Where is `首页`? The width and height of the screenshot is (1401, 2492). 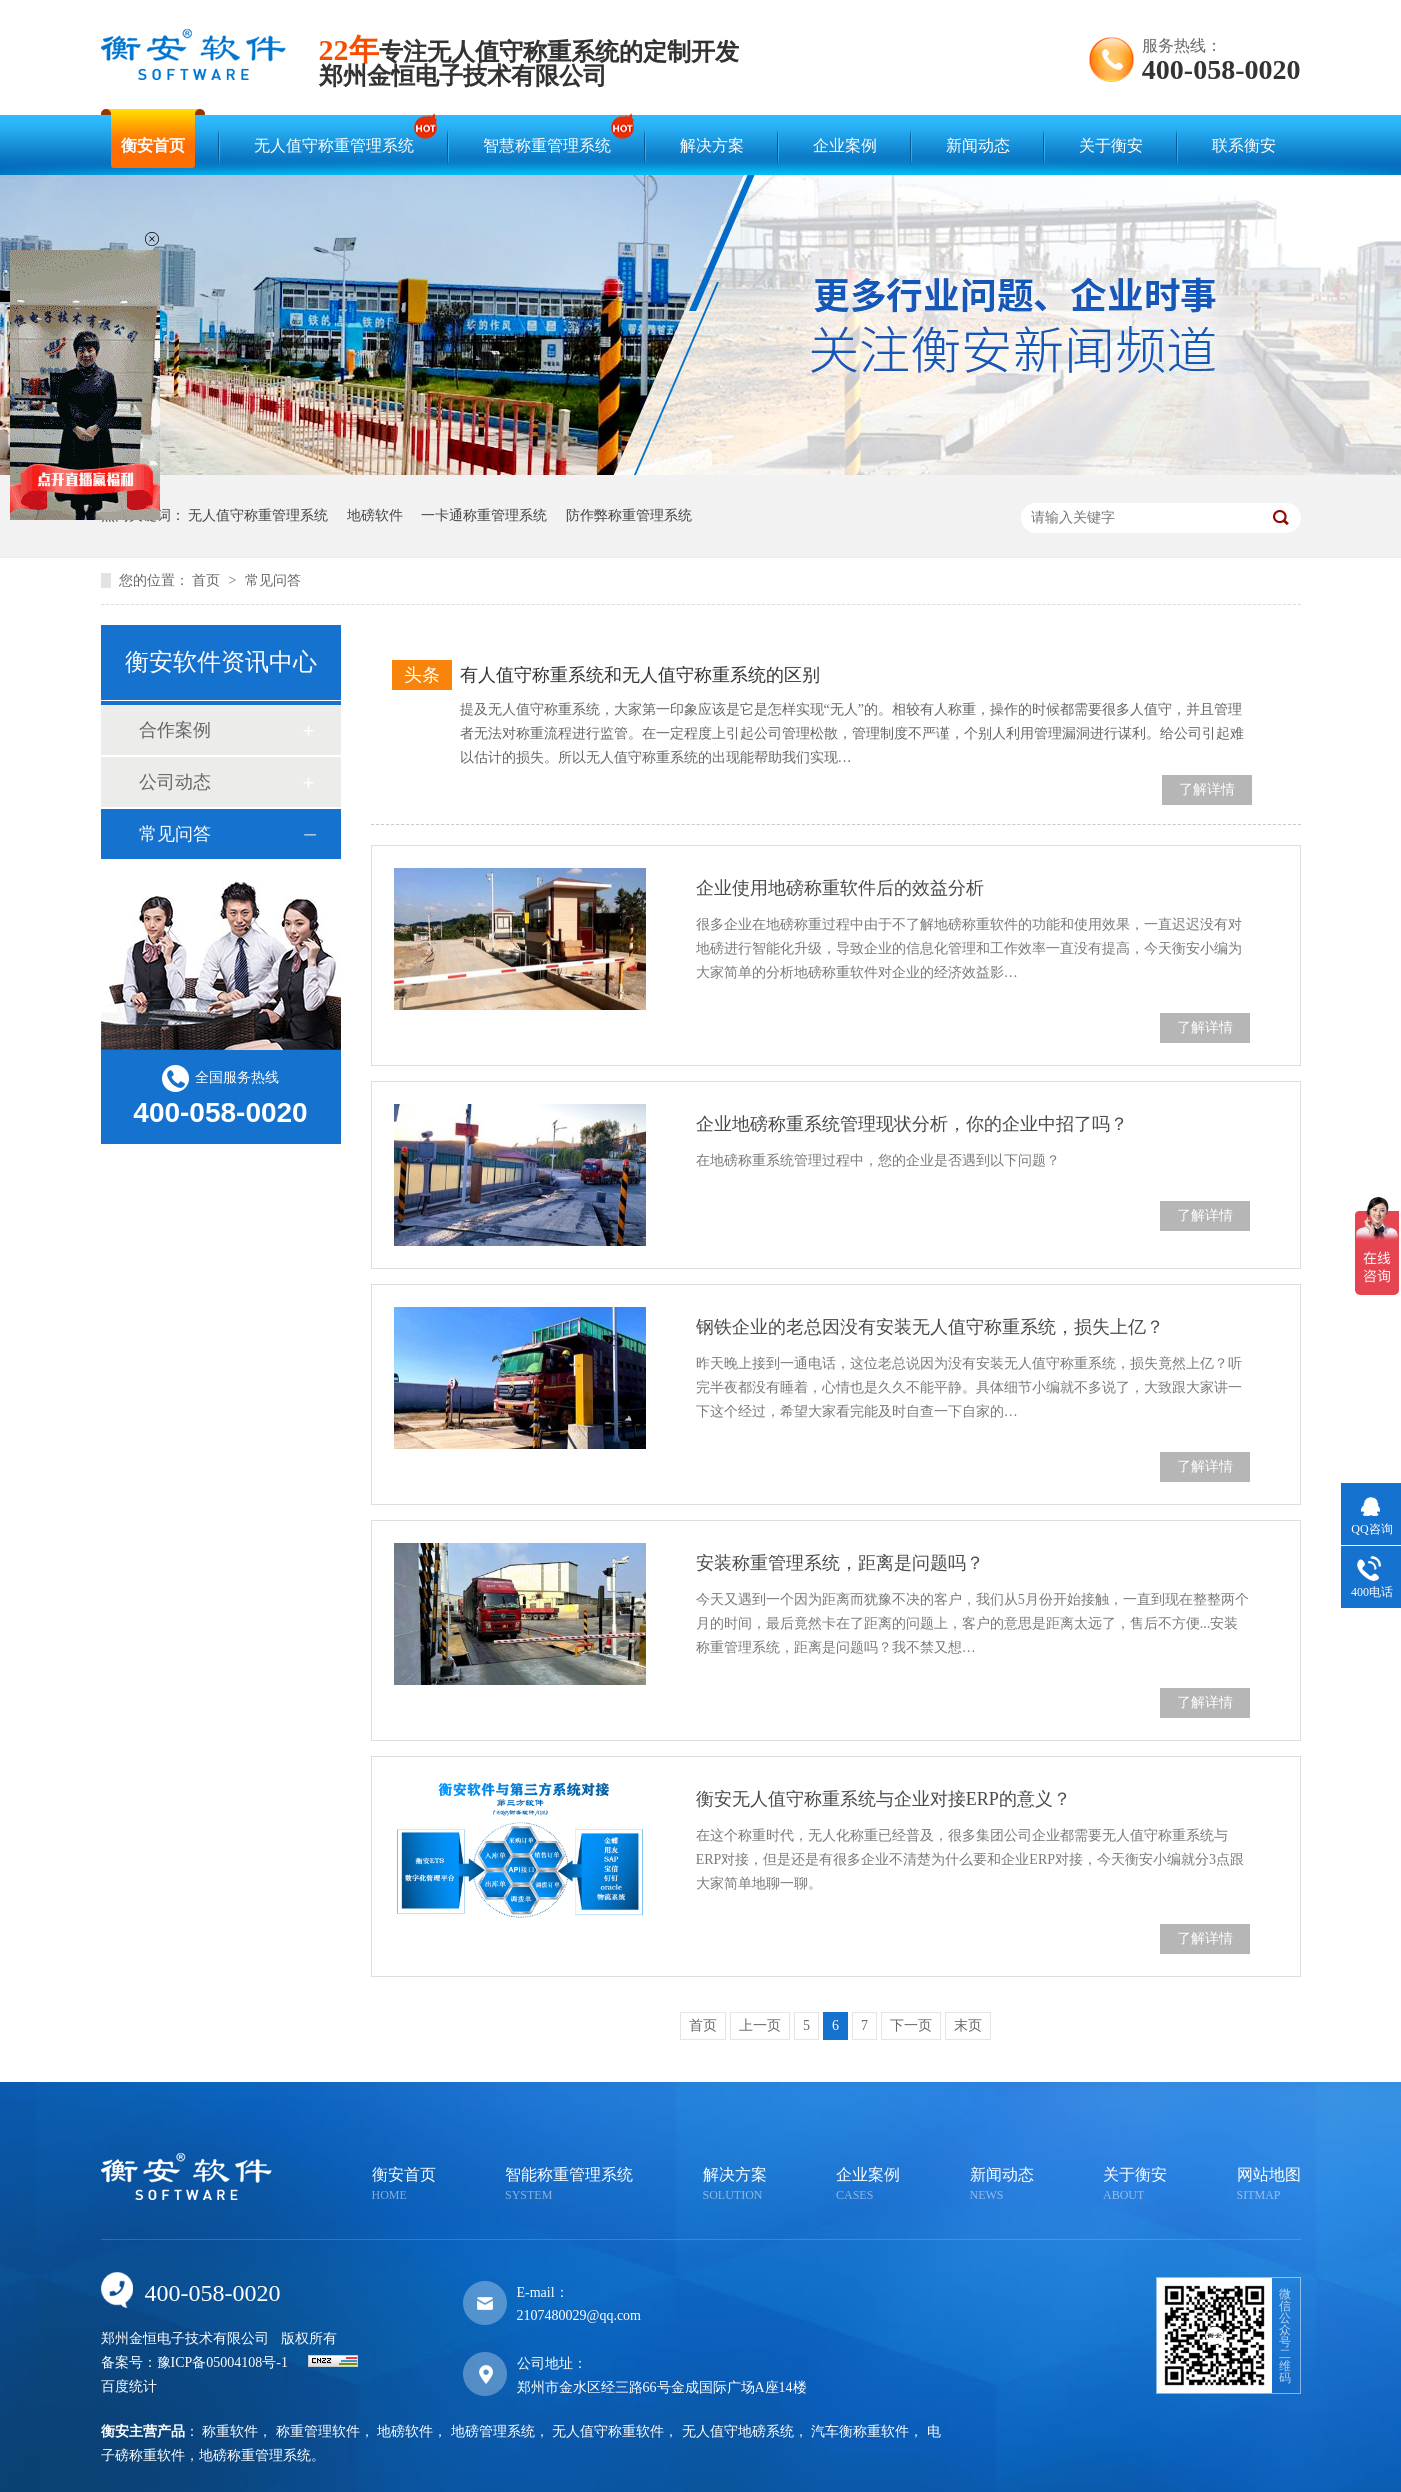 首页 is located at coordinates (208, 580).